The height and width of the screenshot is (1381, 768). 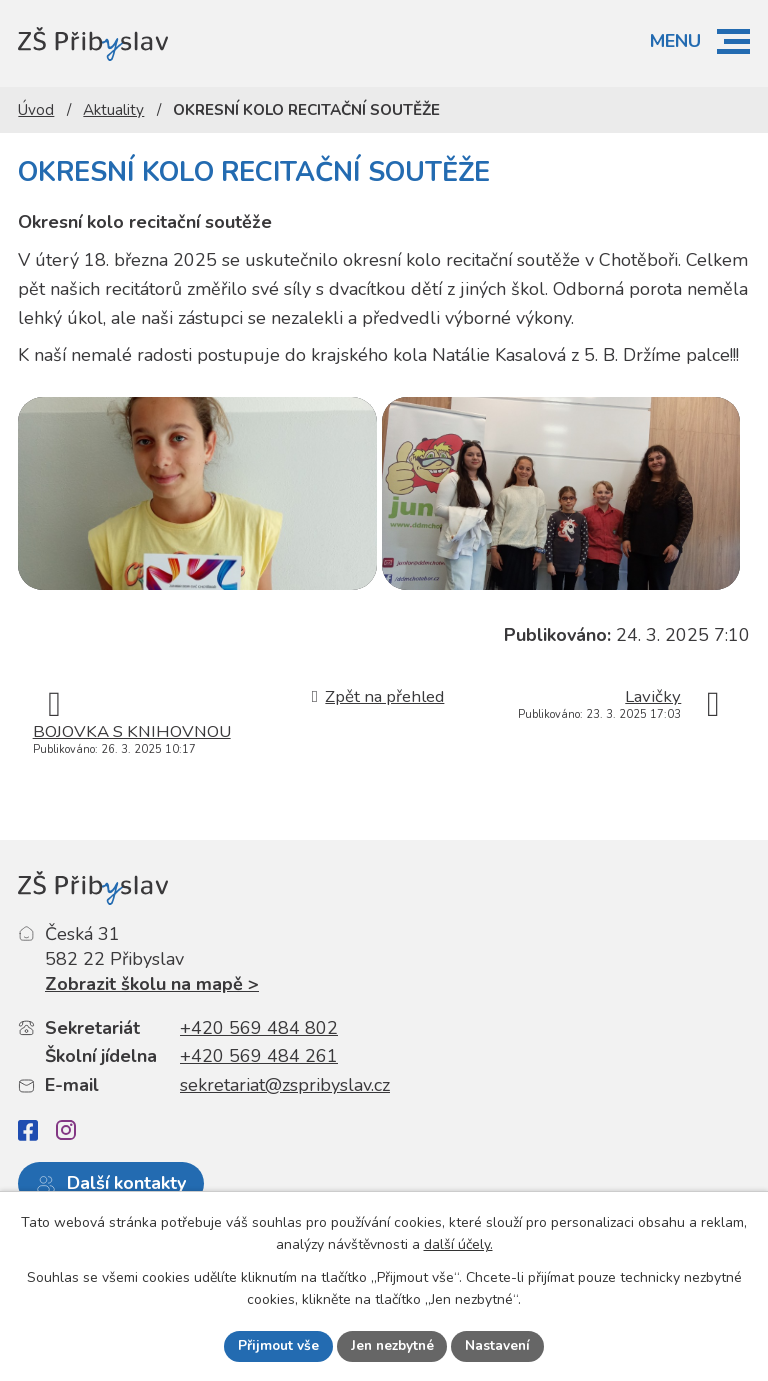 What do you see at coordinates (259, 1083) in the screenshot?
I see `+420 569 484 261` at bounding box center [259, 1083].